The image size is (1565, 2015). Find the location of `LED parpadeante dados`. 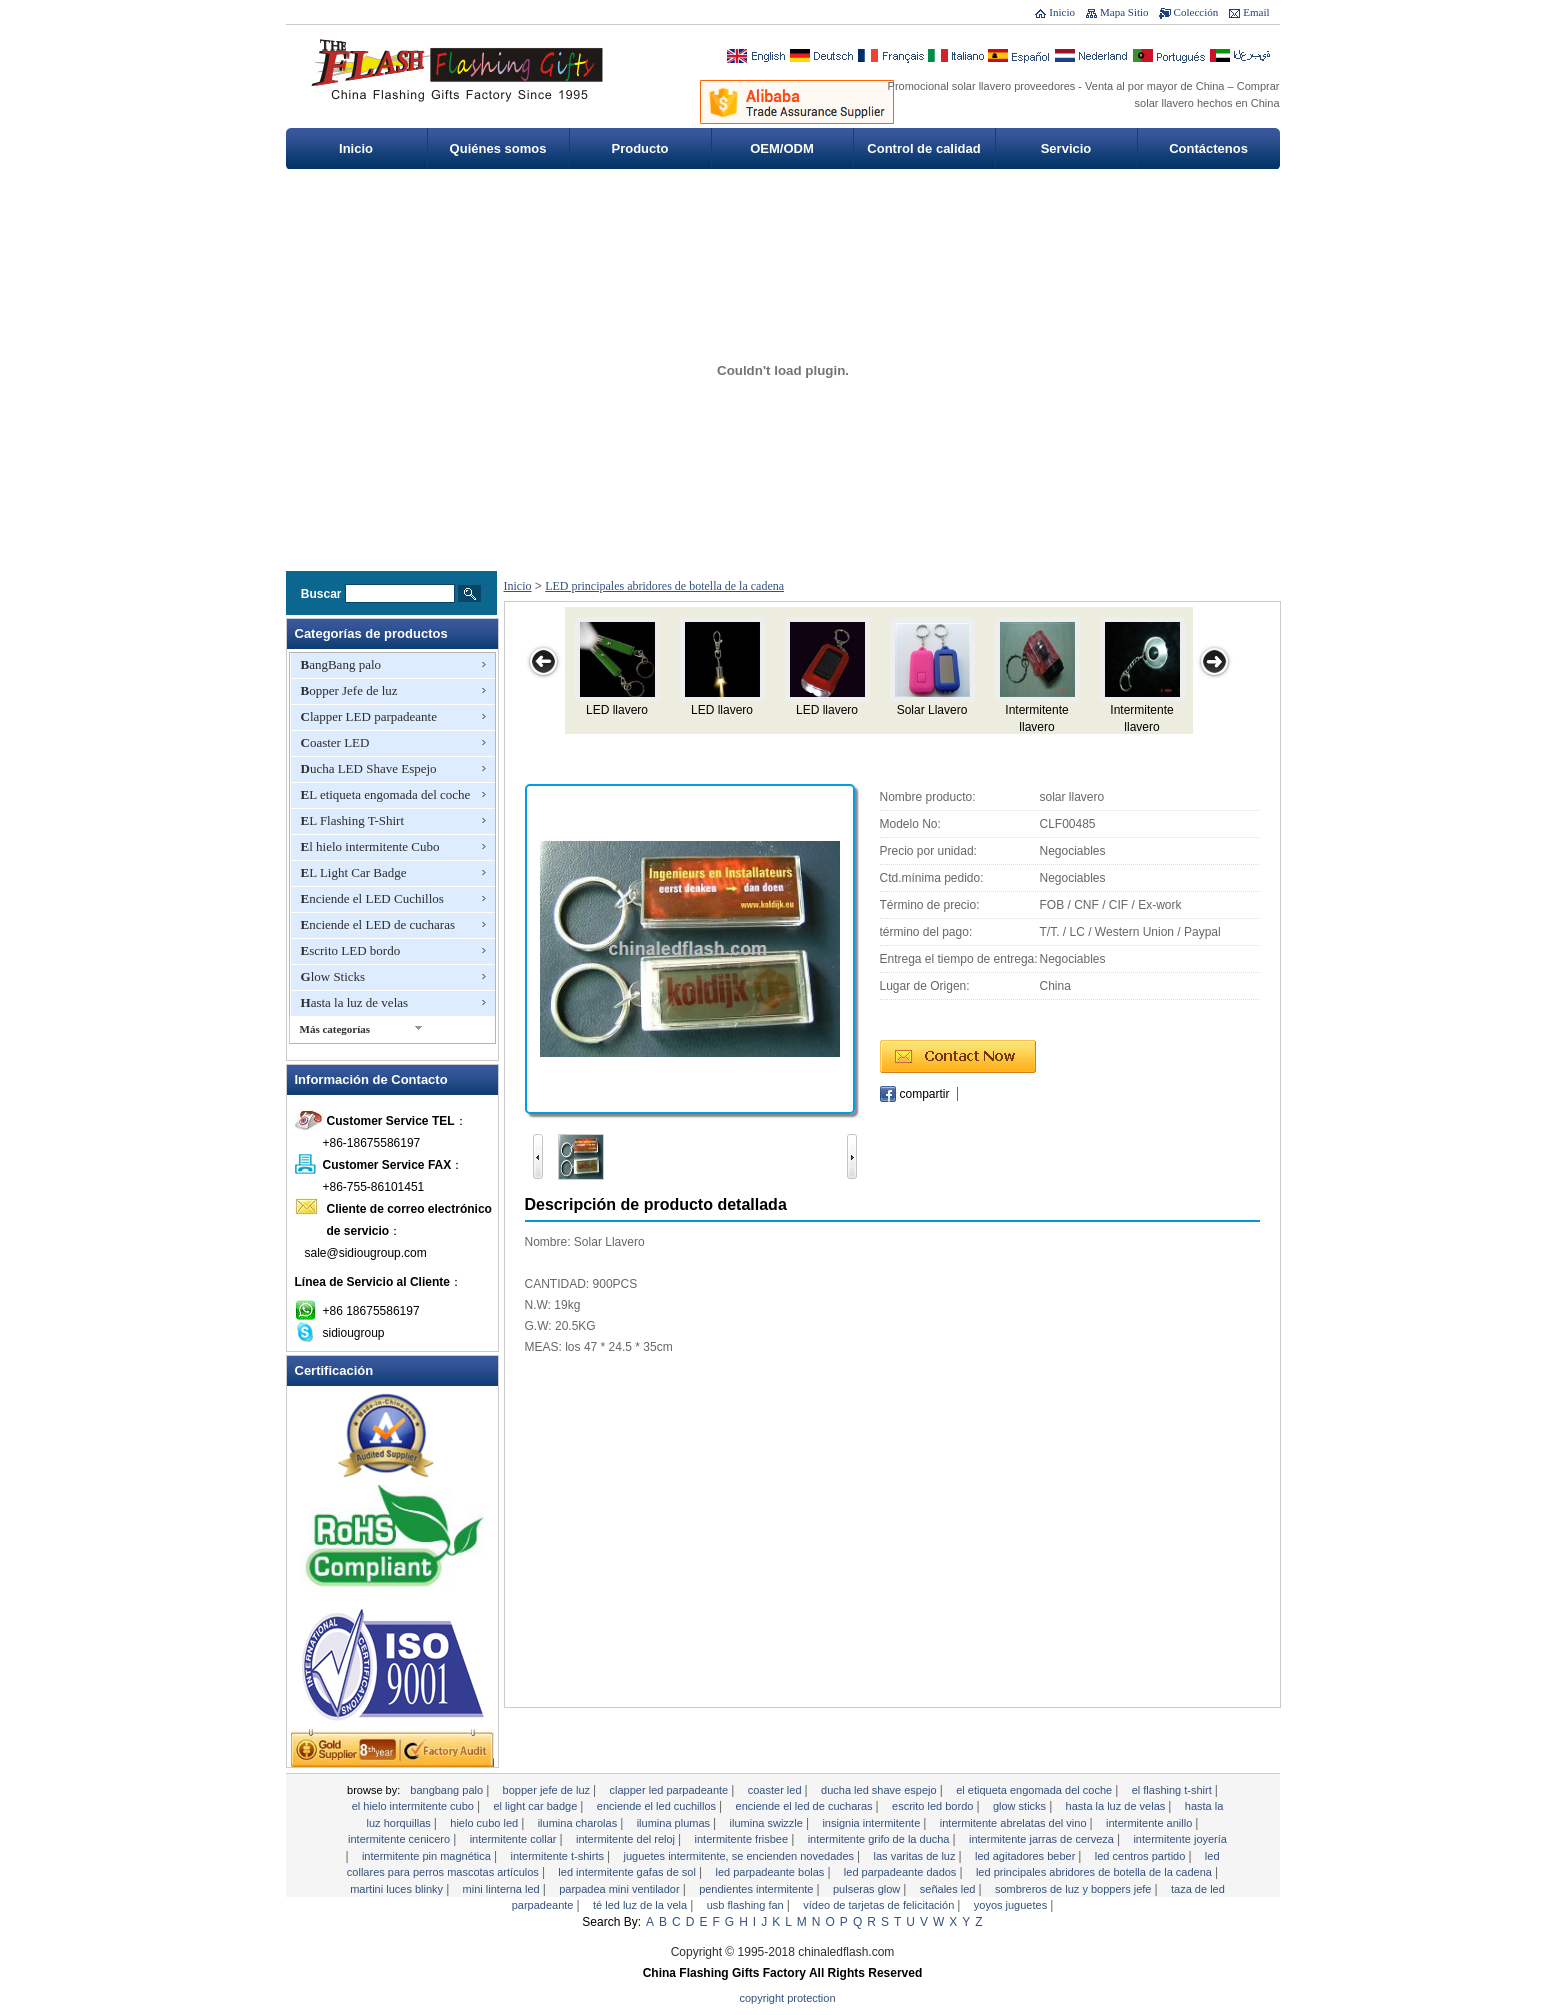

LED parpadeante dados is located at coordinates (902, 1872).